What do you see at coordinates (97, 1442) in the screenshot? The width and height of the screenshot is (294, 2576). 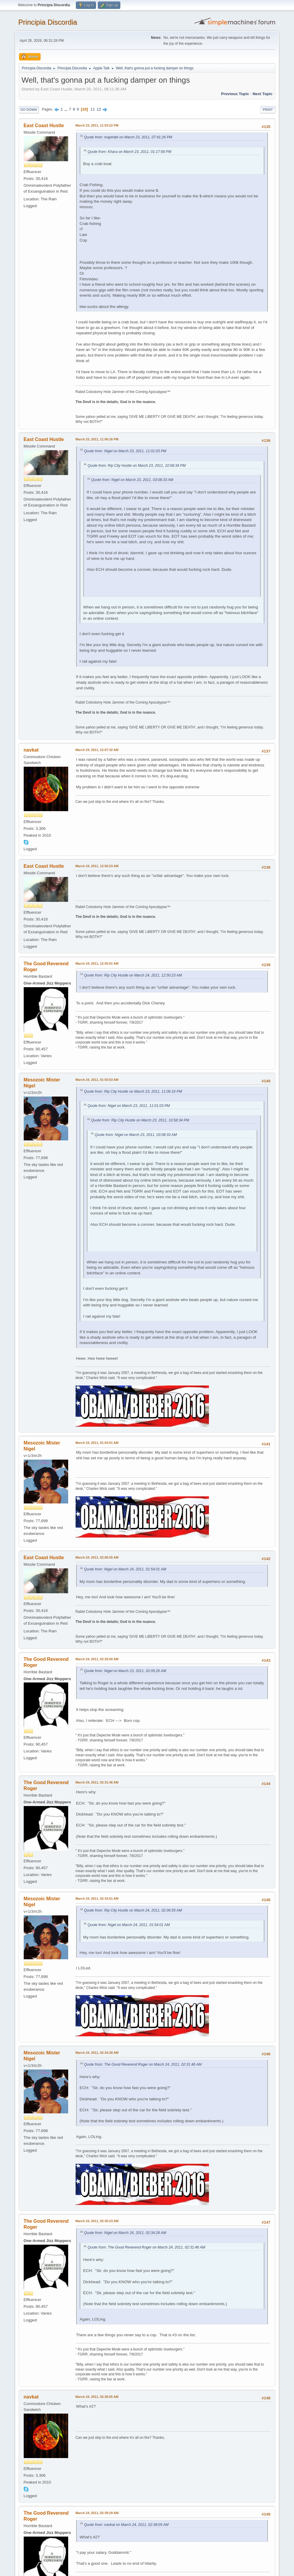 I see `March 24, 2011, 01:54:01 AM` at bounding box center [97, 1442].